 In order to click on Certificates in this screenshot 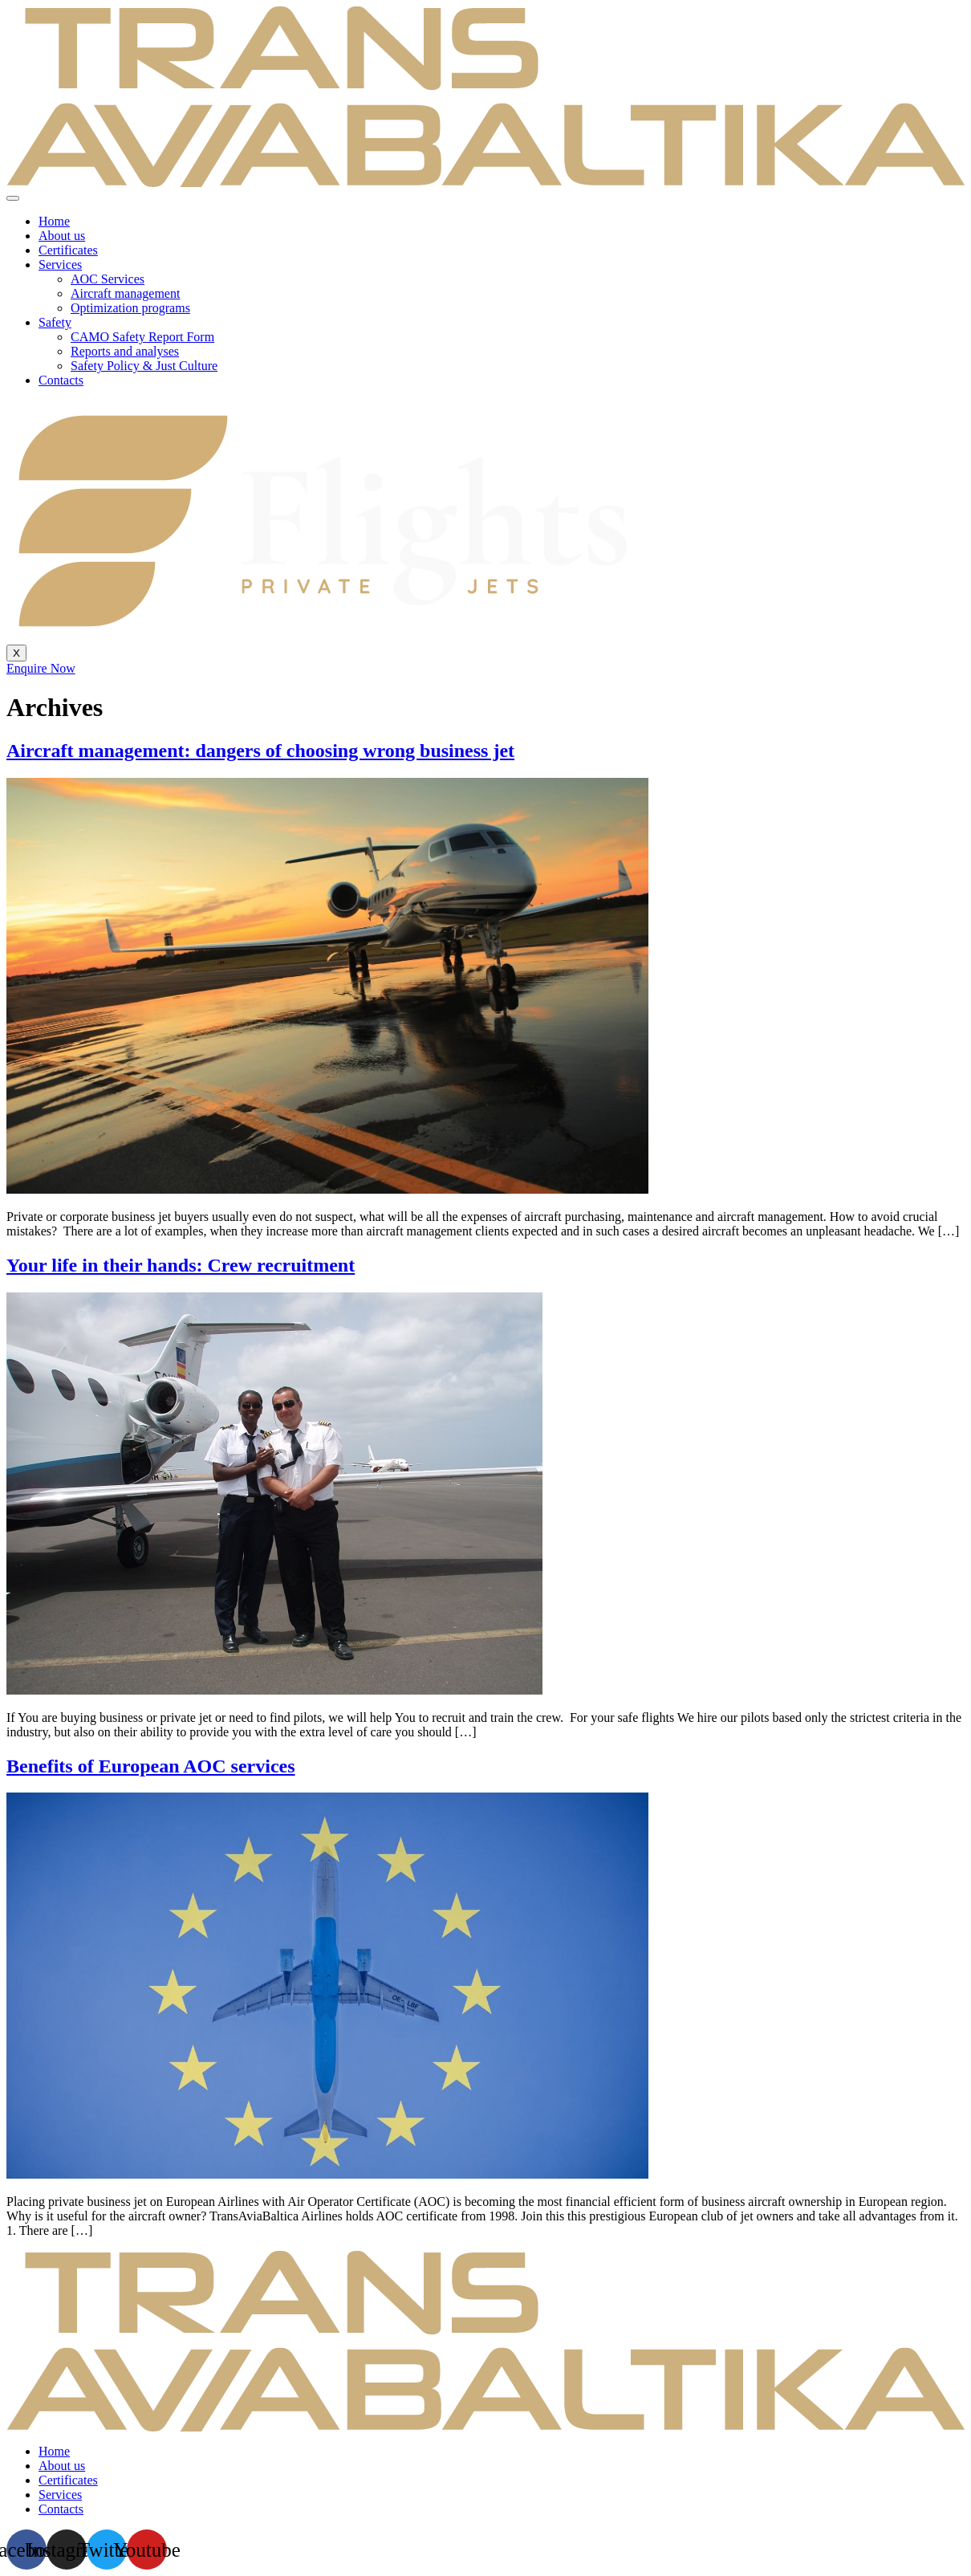, I will do `click(68, 250)`.